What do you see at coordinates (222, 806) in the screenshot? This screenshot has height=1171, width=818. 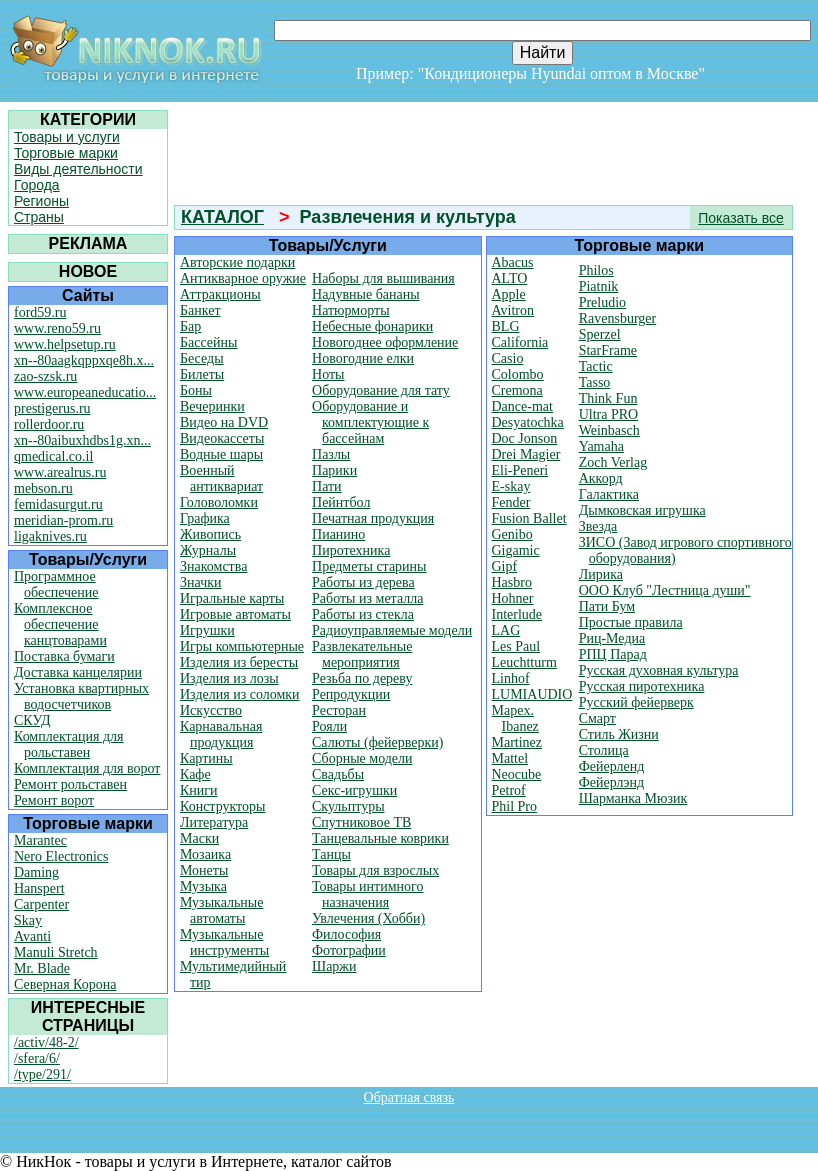 I see `Конструкторы` at bounding box center [222, 806].